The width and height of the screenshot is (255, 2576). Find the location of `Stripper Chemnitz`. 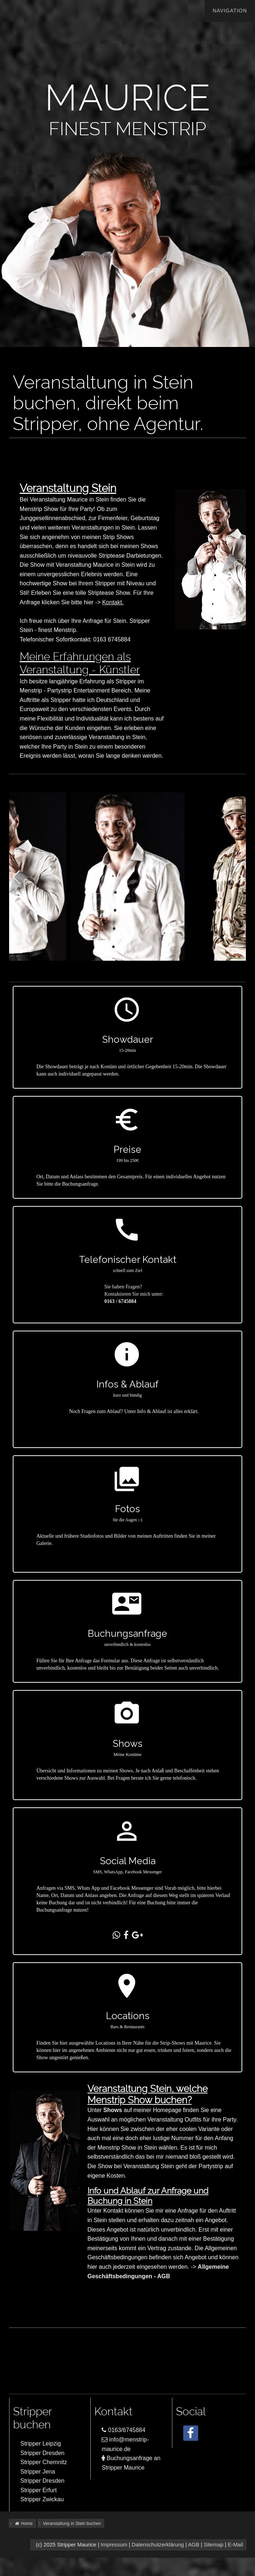

Stripper Chemnitz is located at coordinates (43, 2462).